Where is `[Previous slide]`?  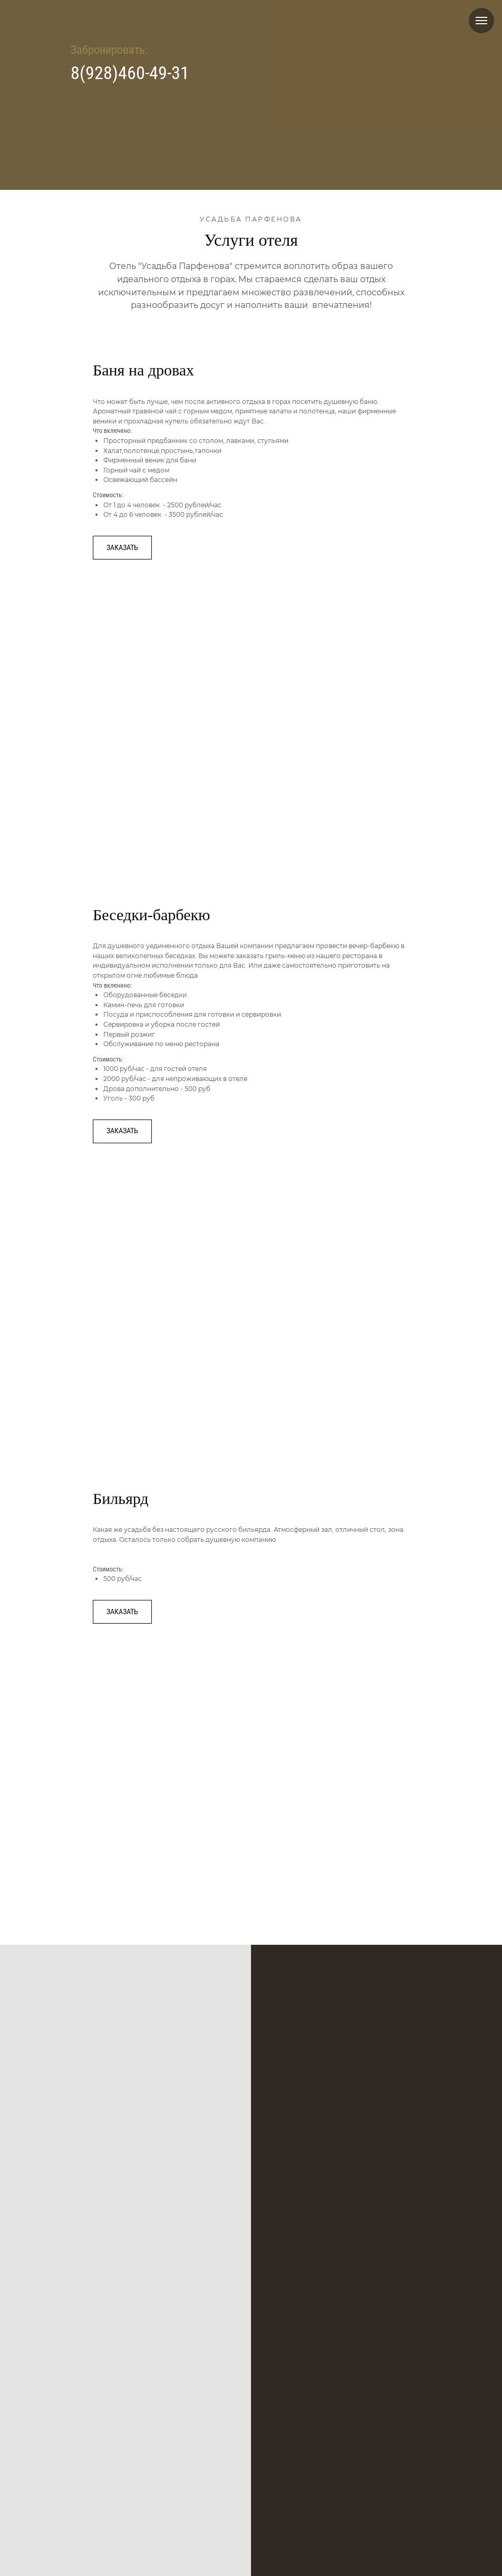
[Previous slide] is located at coordinates (119, 691).